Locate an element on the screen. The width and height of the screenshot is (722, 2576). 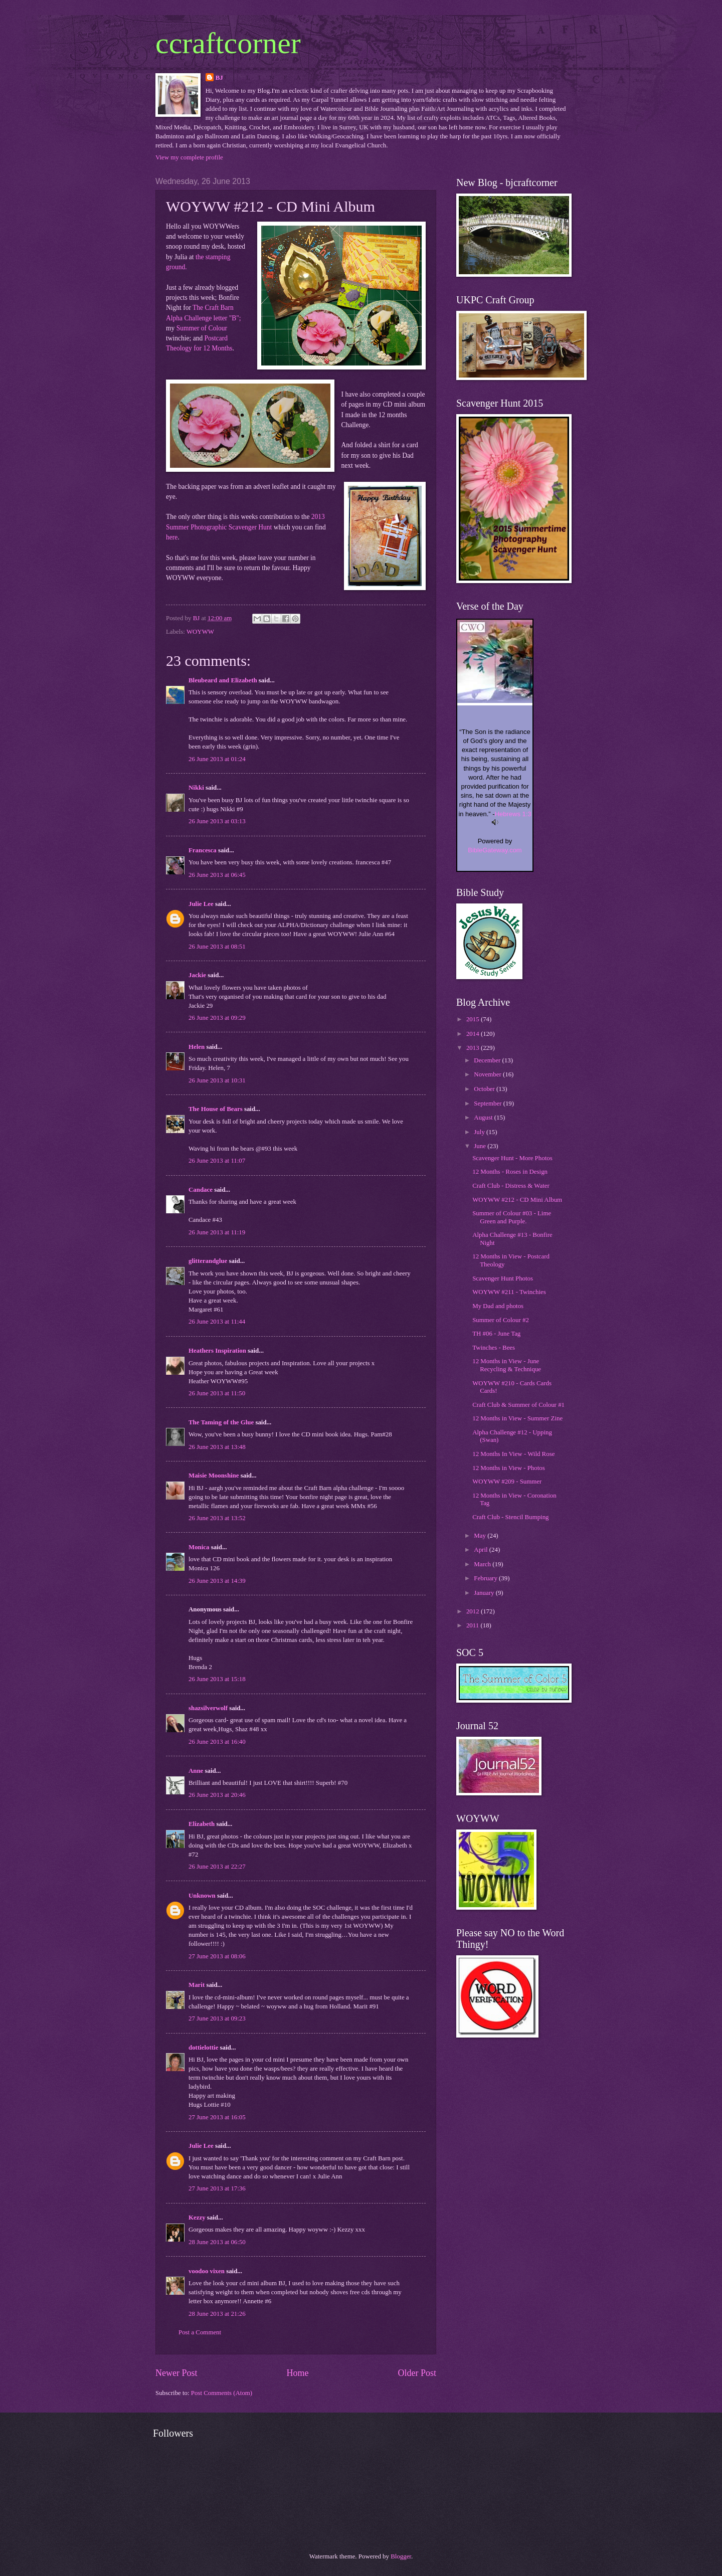
12 Months In View - Wild Rose is located at coordinates (513, 1453).